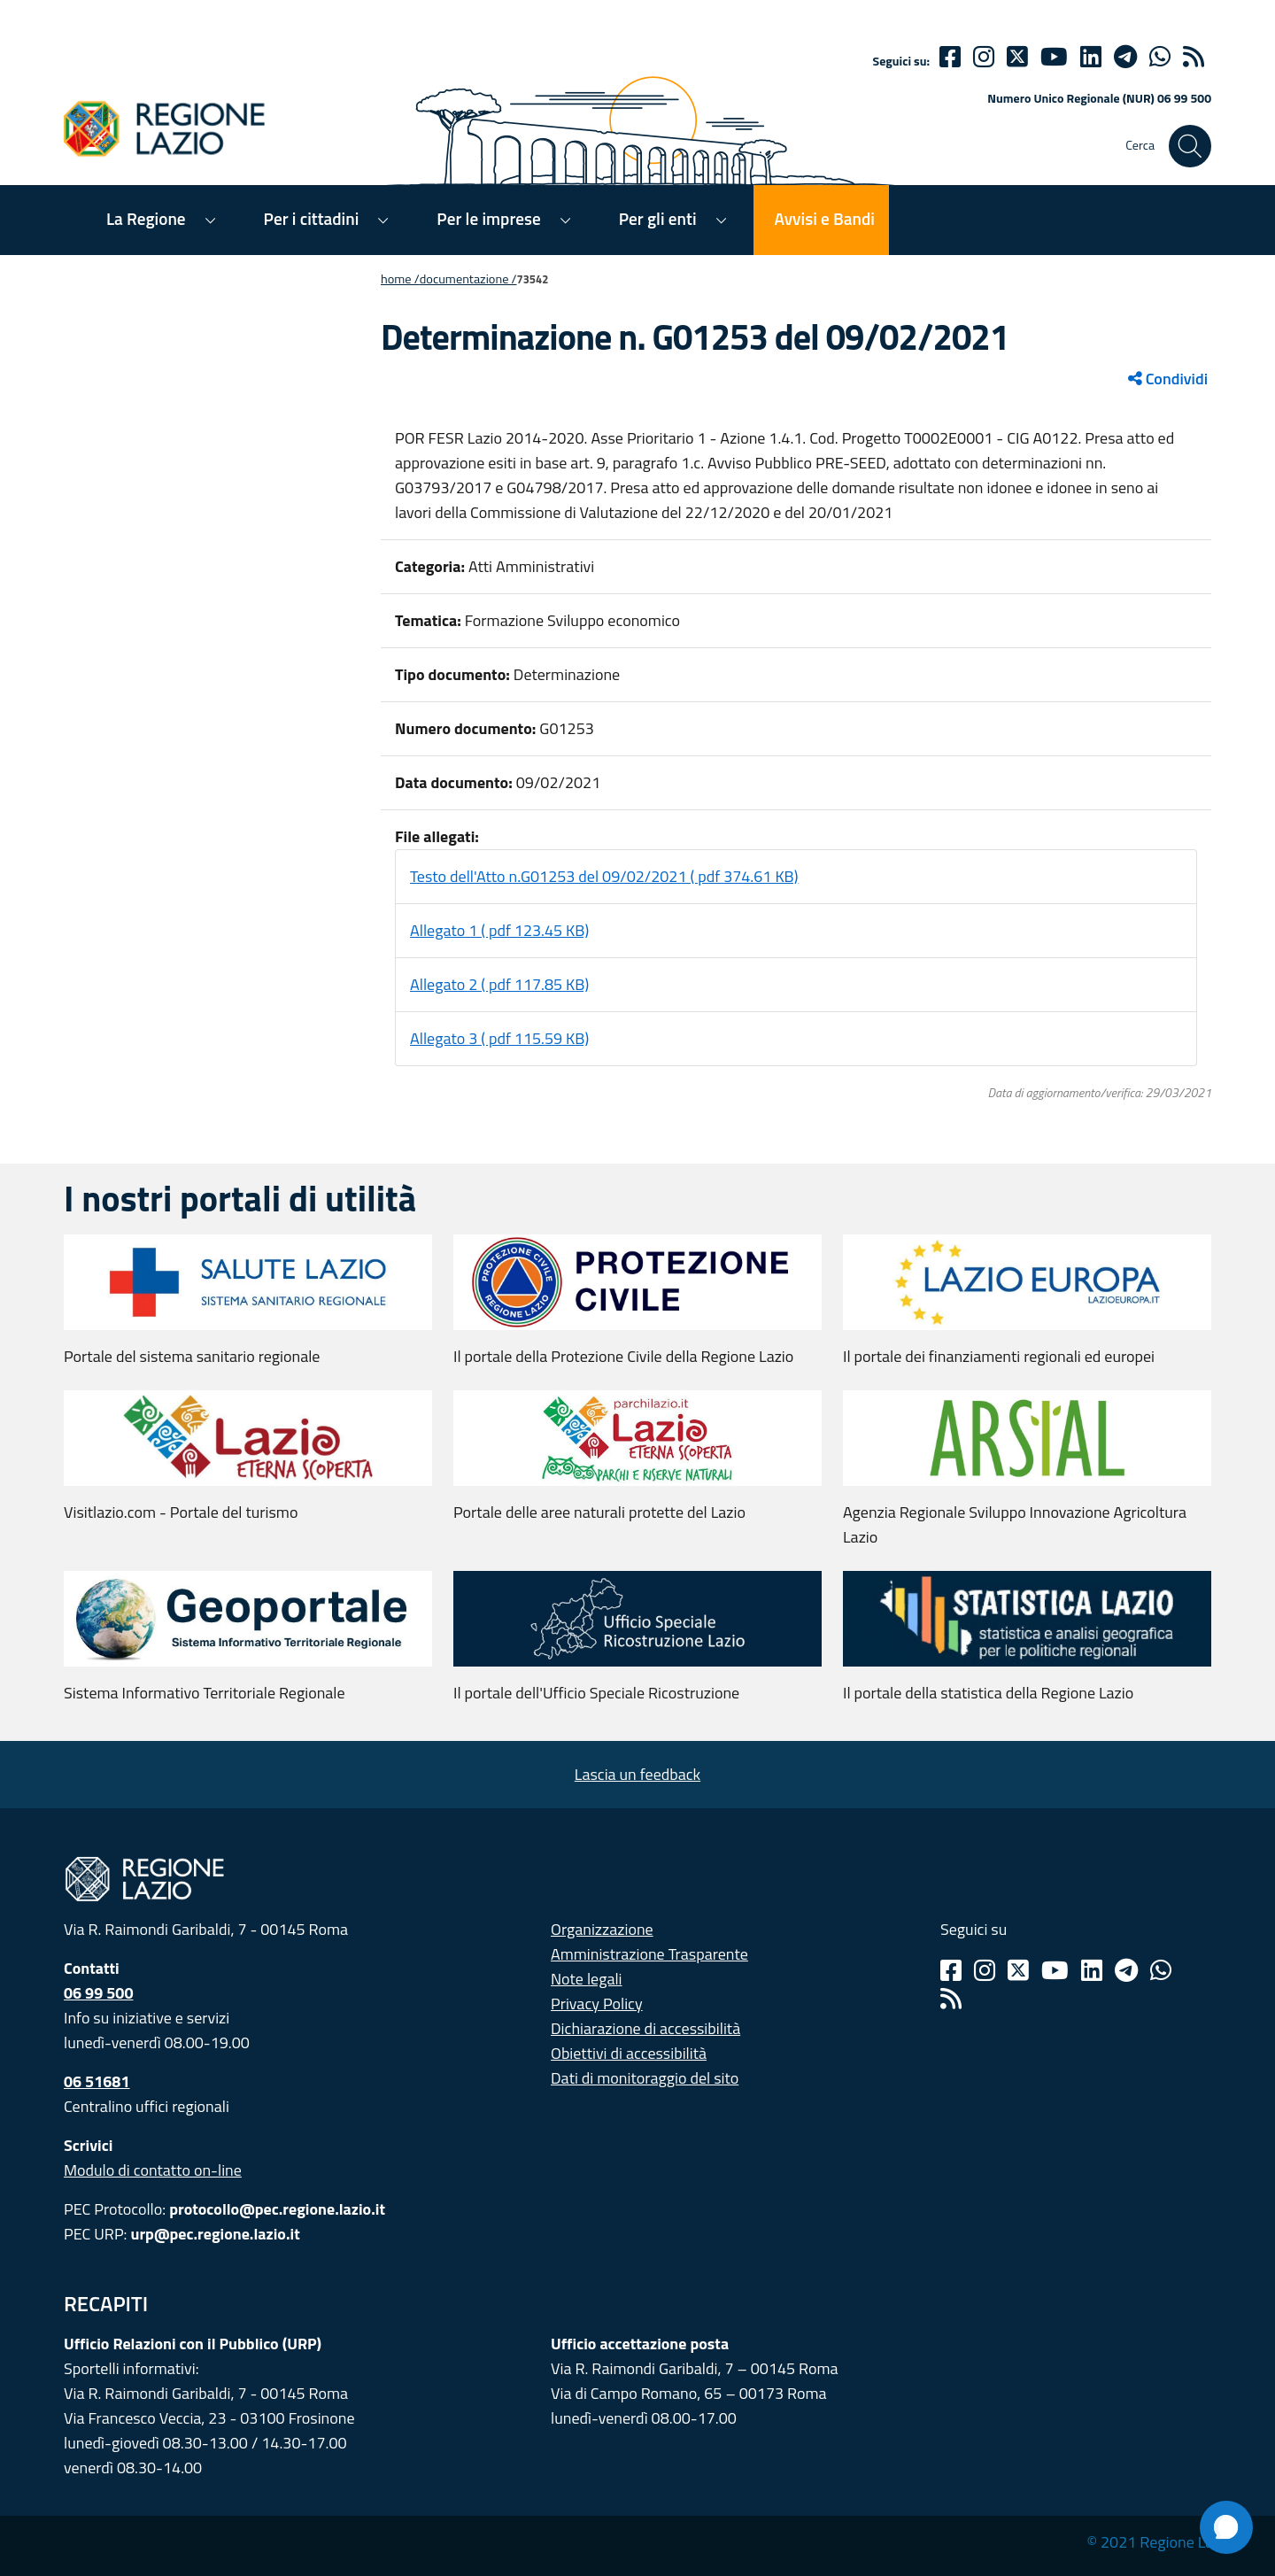 The image size is (1275, 2576). What do you see at coordinates (825, 218) in the screenshot?
I see `Avvisi e Bandi` at bounding box center [825, 218].